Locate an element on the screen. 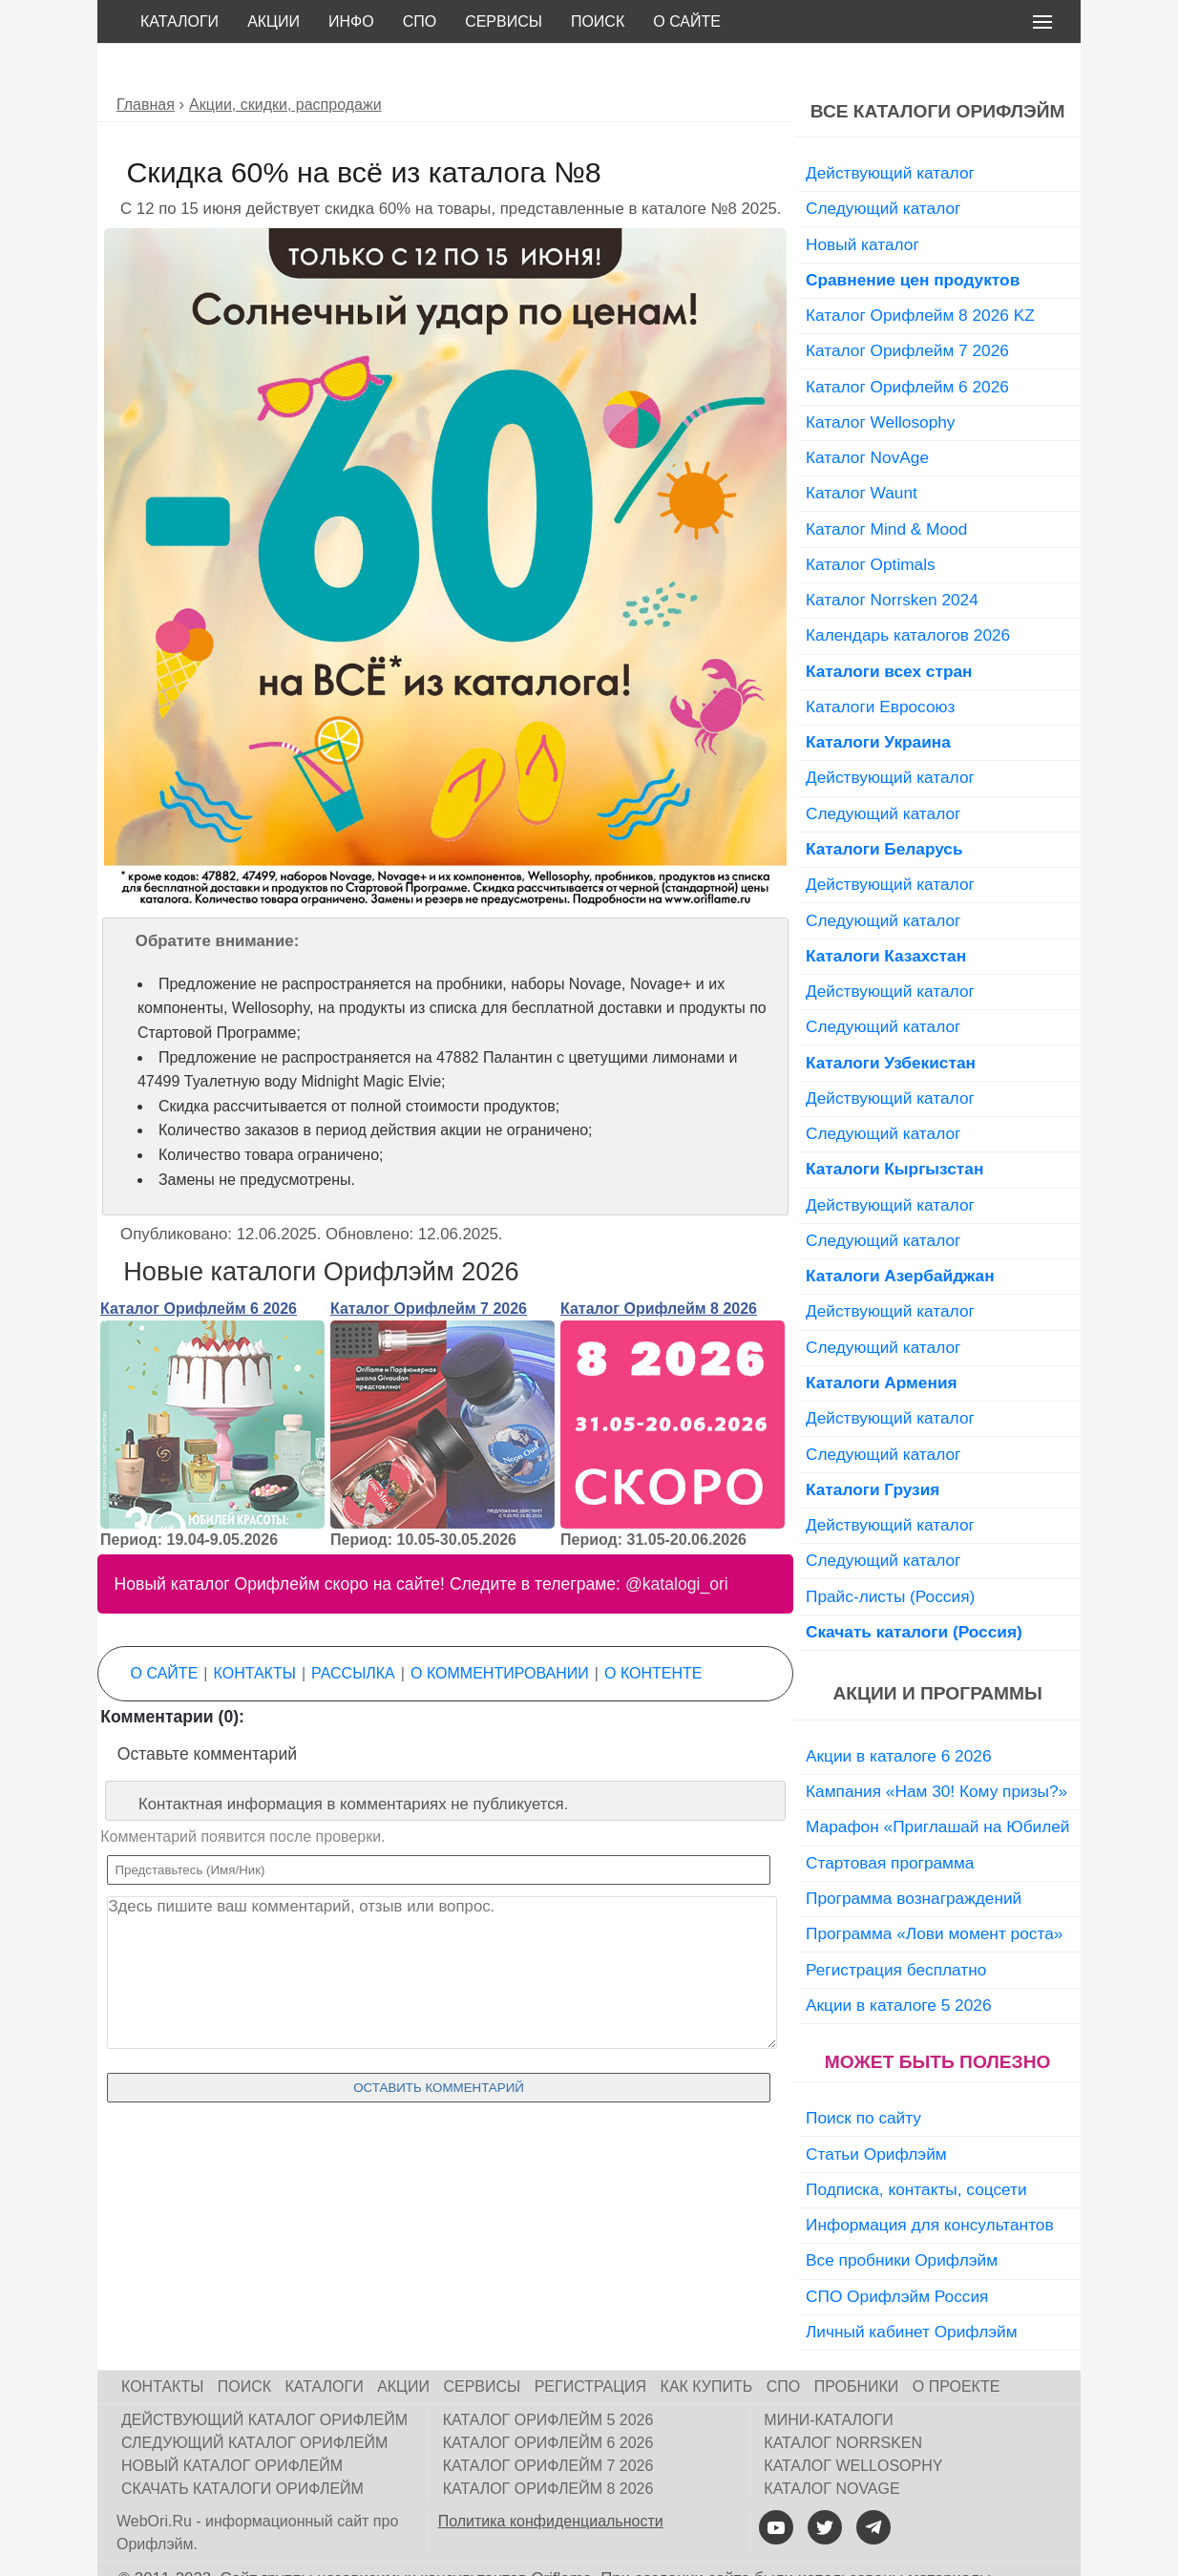  Акции и программы is located at coordinates (936, 1650).